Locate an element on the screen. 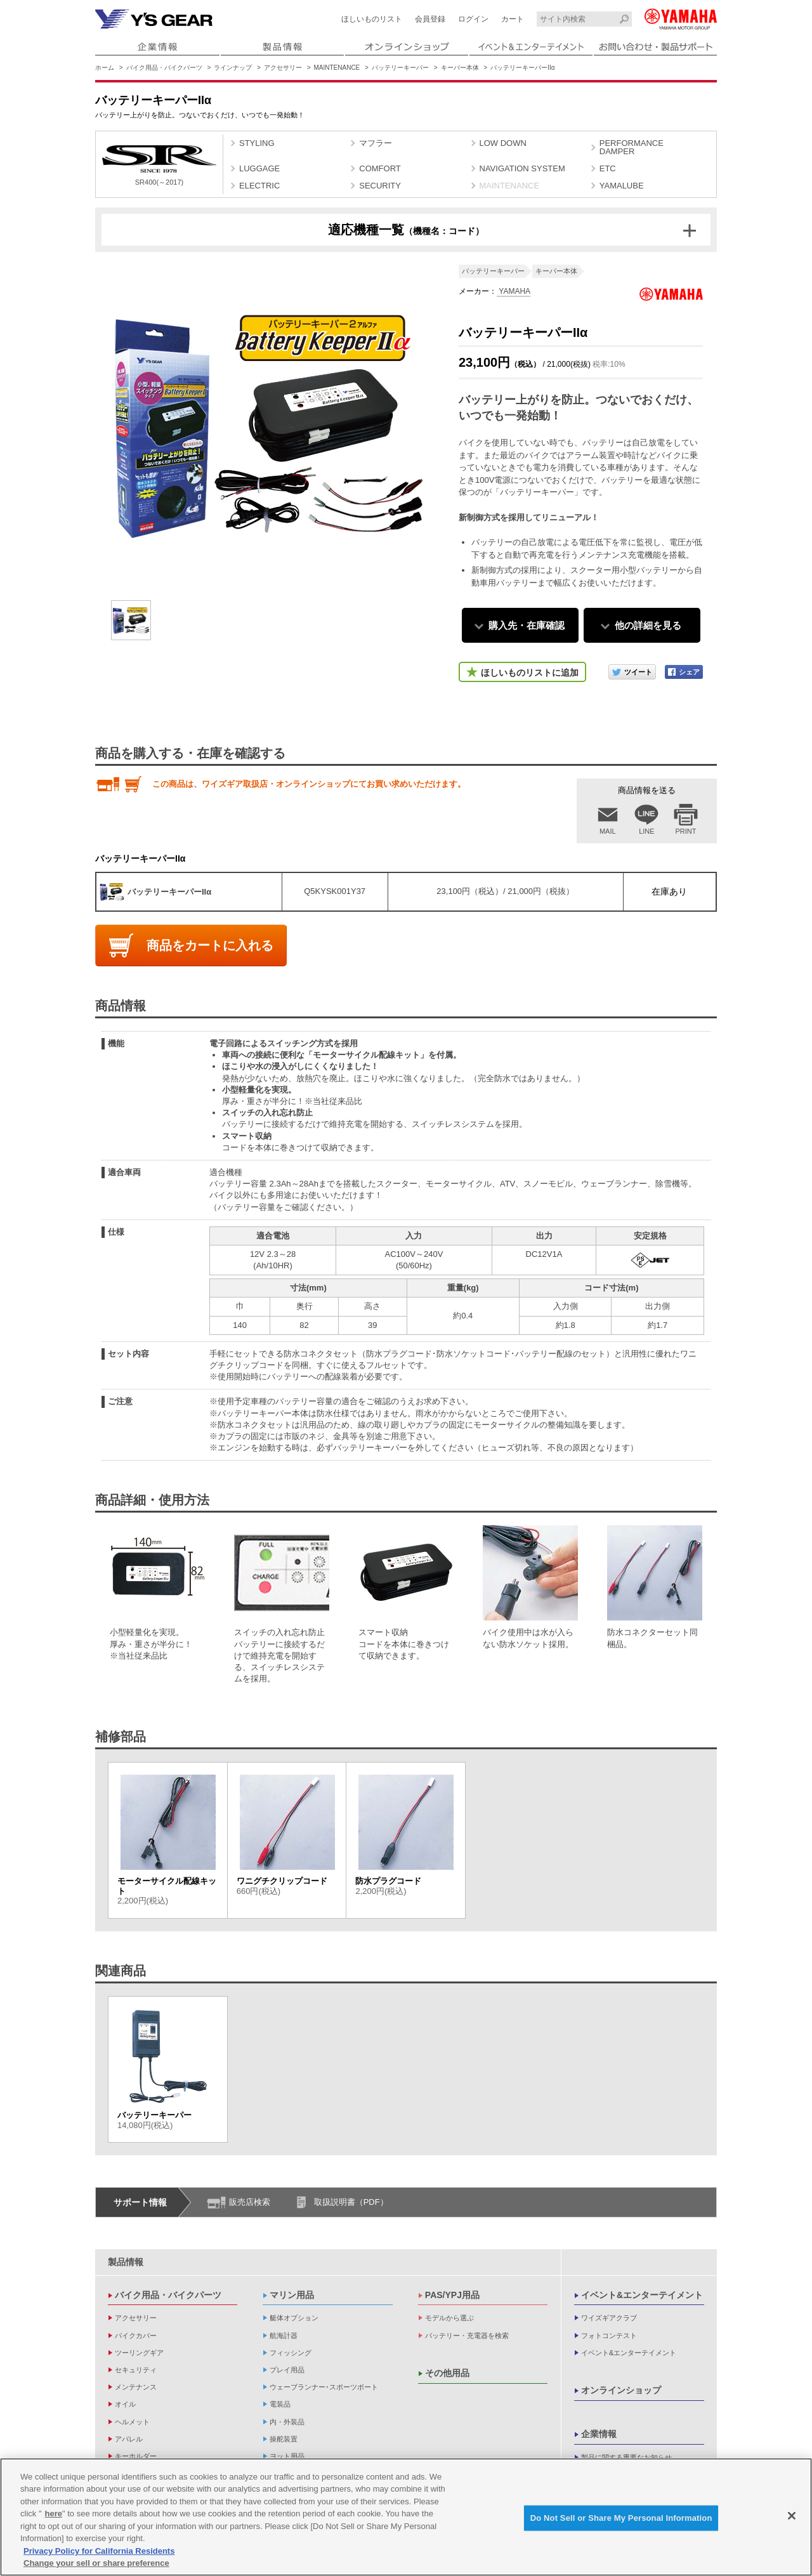  MAINTENANCE is located at coordinates (337, 67).